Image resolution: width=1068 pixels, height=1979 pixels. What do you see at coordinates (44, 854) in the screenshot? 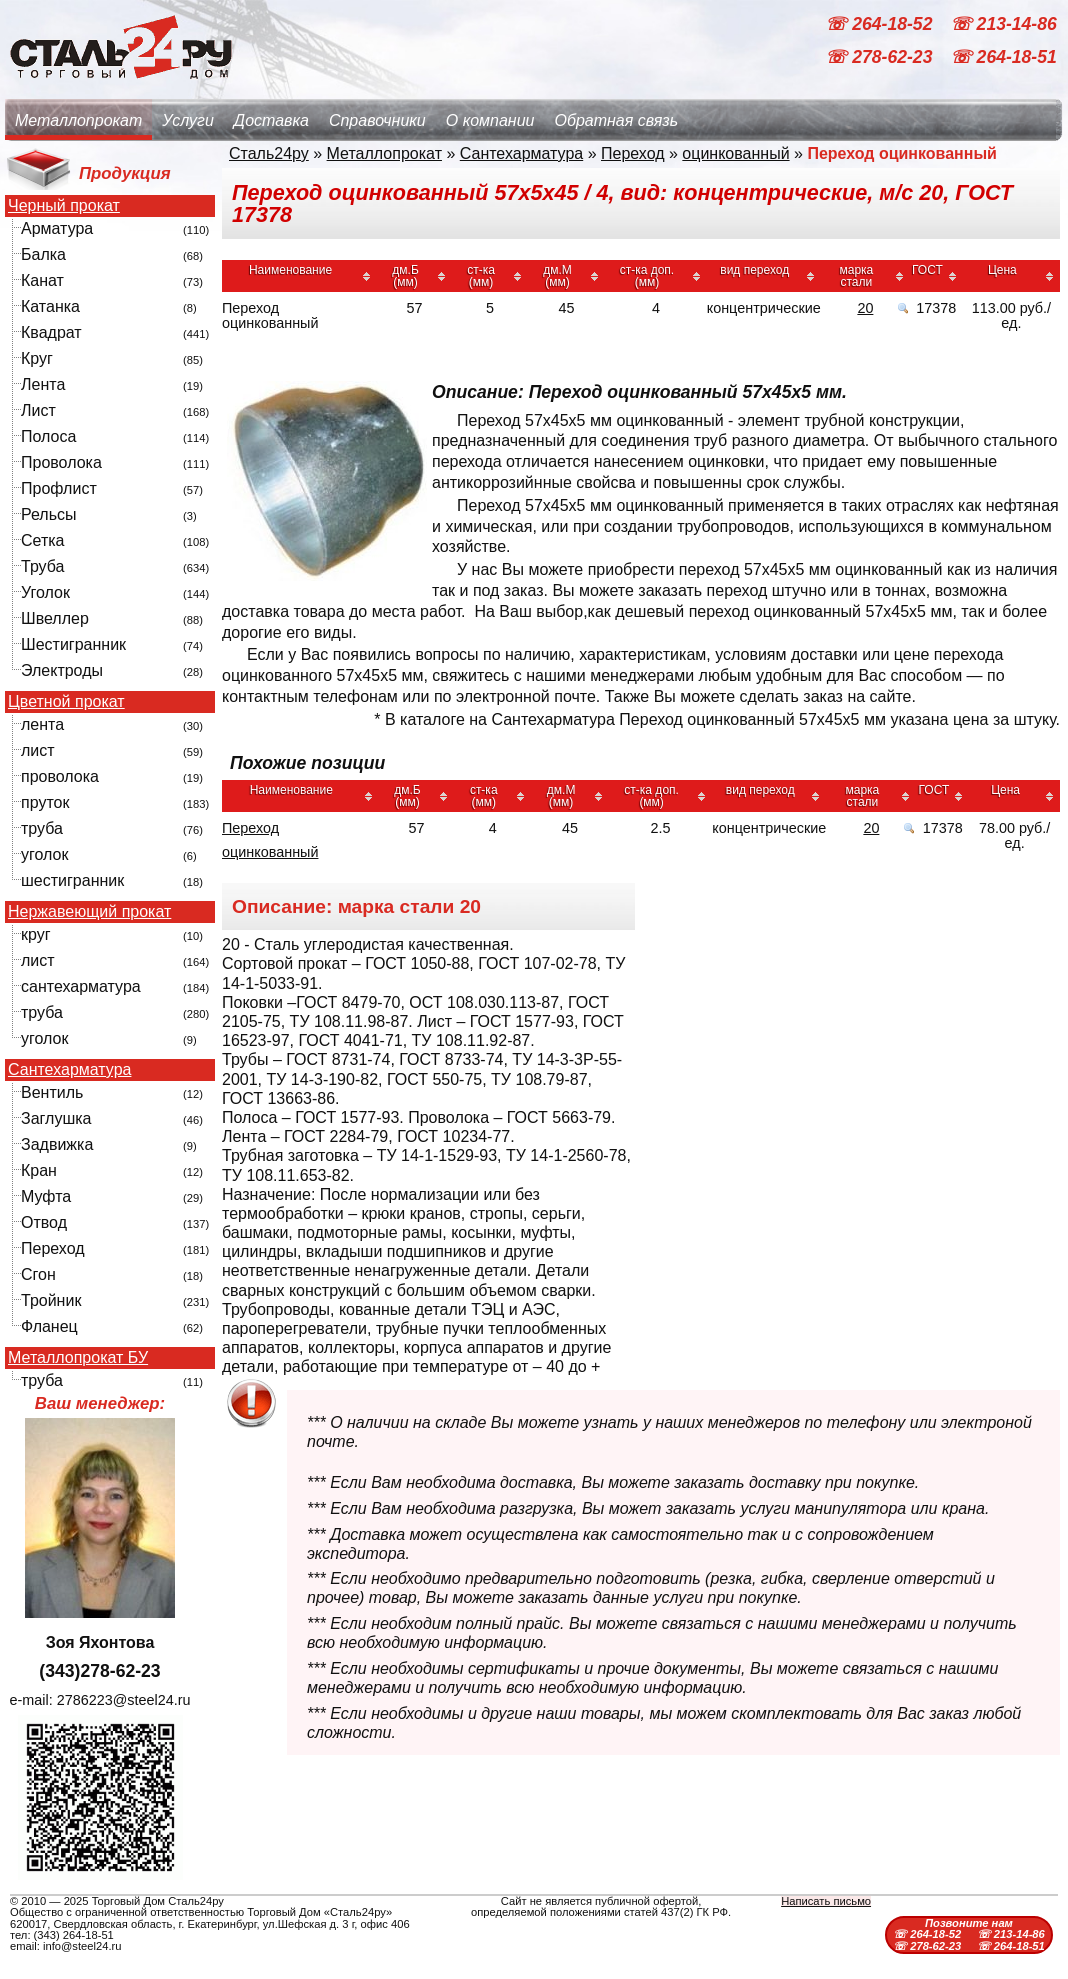
I see `уголок` at bounding box center [44, 854].